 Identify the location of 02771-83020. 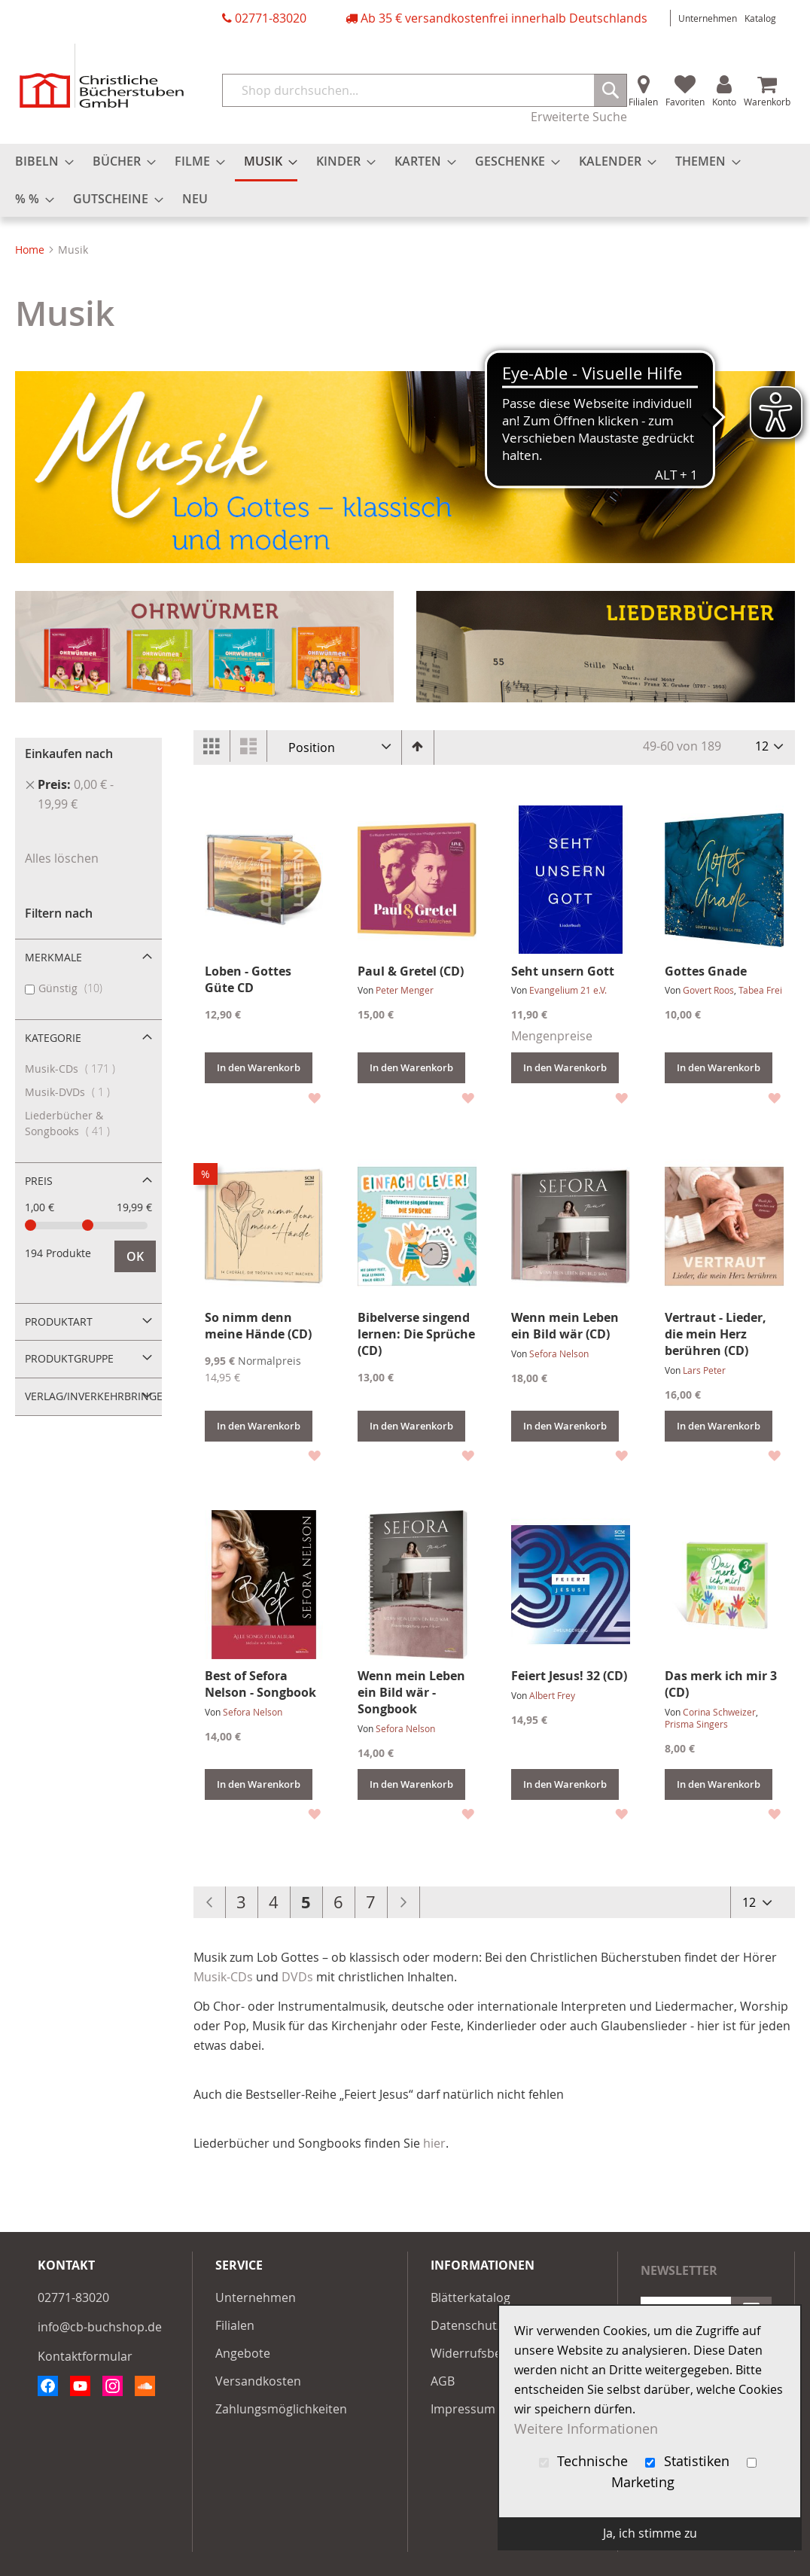
(270, 18).